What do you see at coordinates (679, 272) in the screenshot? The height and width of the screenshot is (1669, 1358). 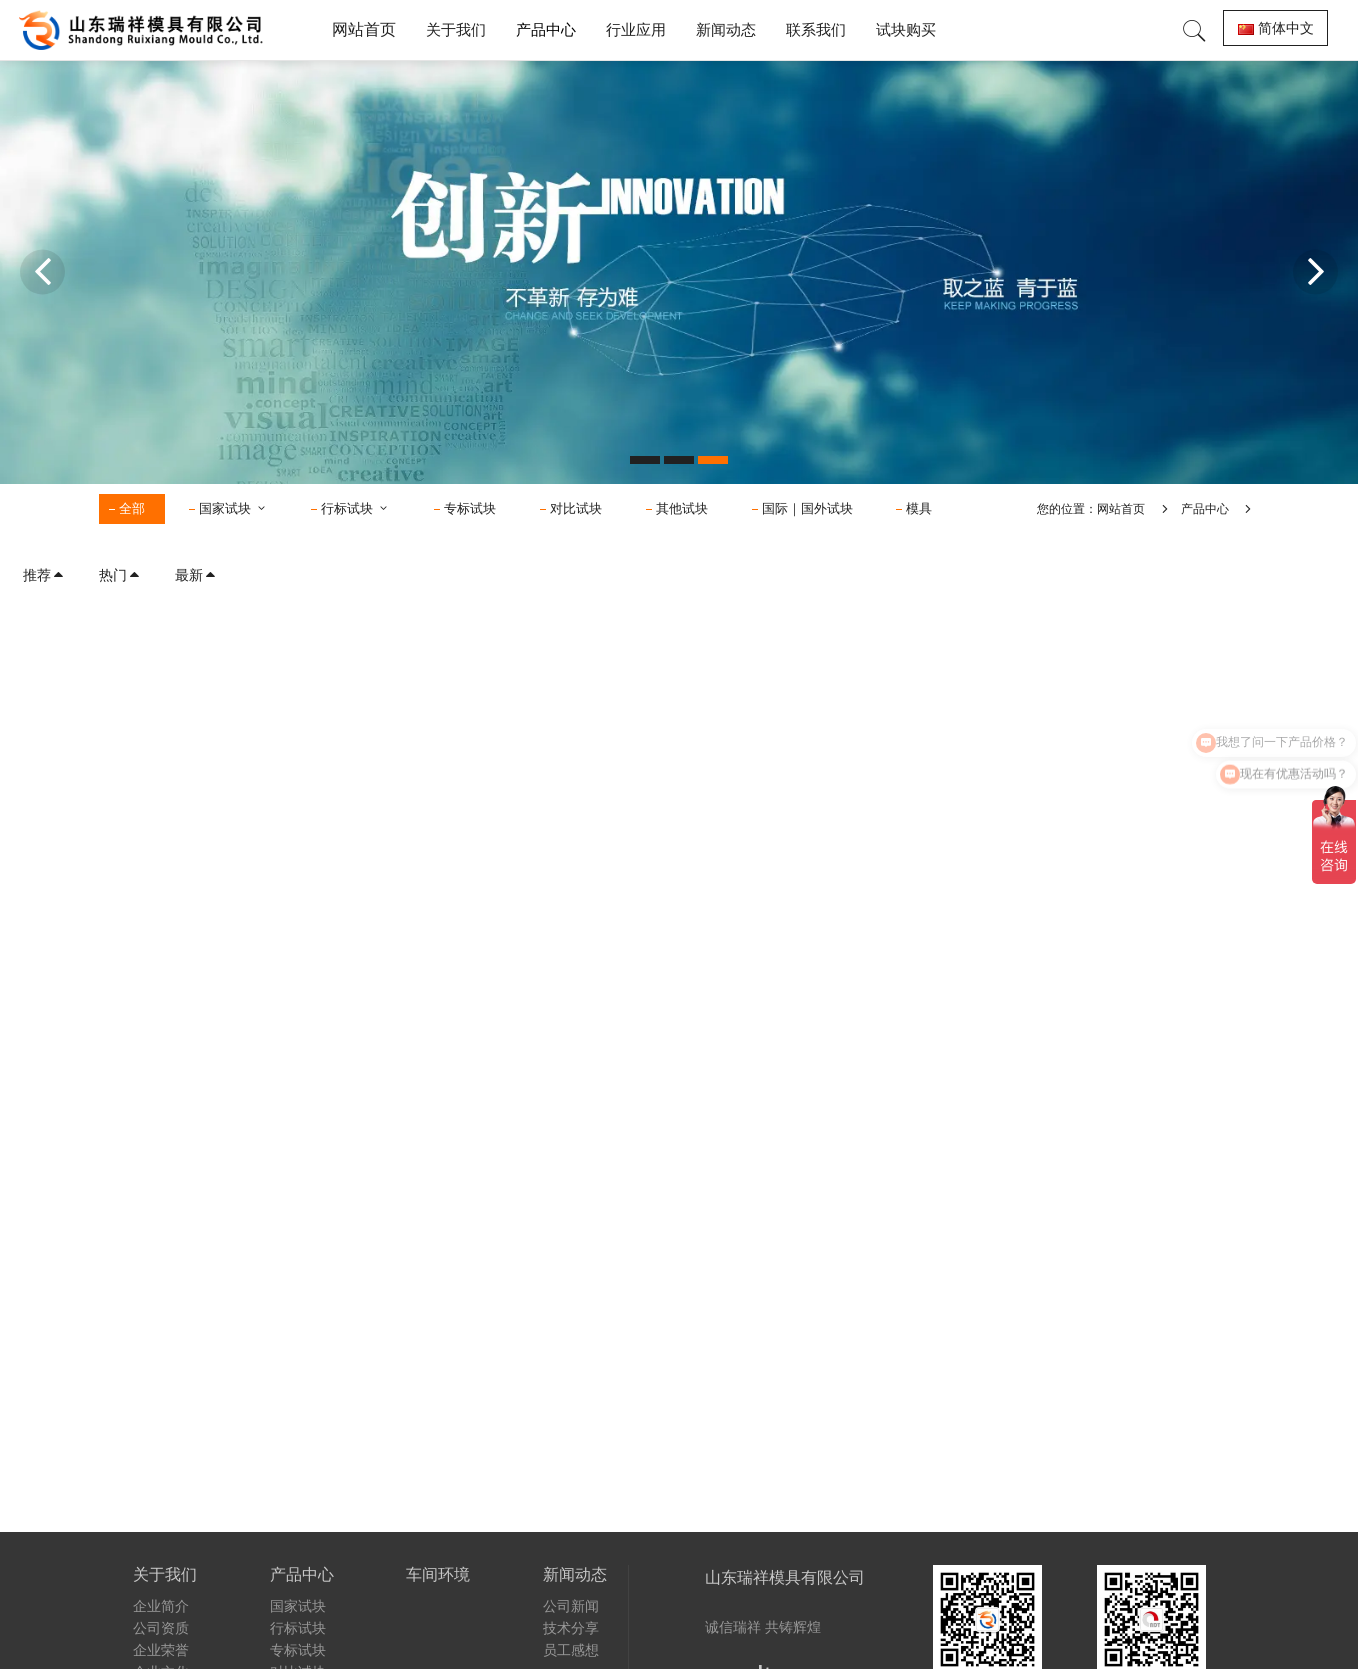 I see `[option]` at bounding box center [679, 272].